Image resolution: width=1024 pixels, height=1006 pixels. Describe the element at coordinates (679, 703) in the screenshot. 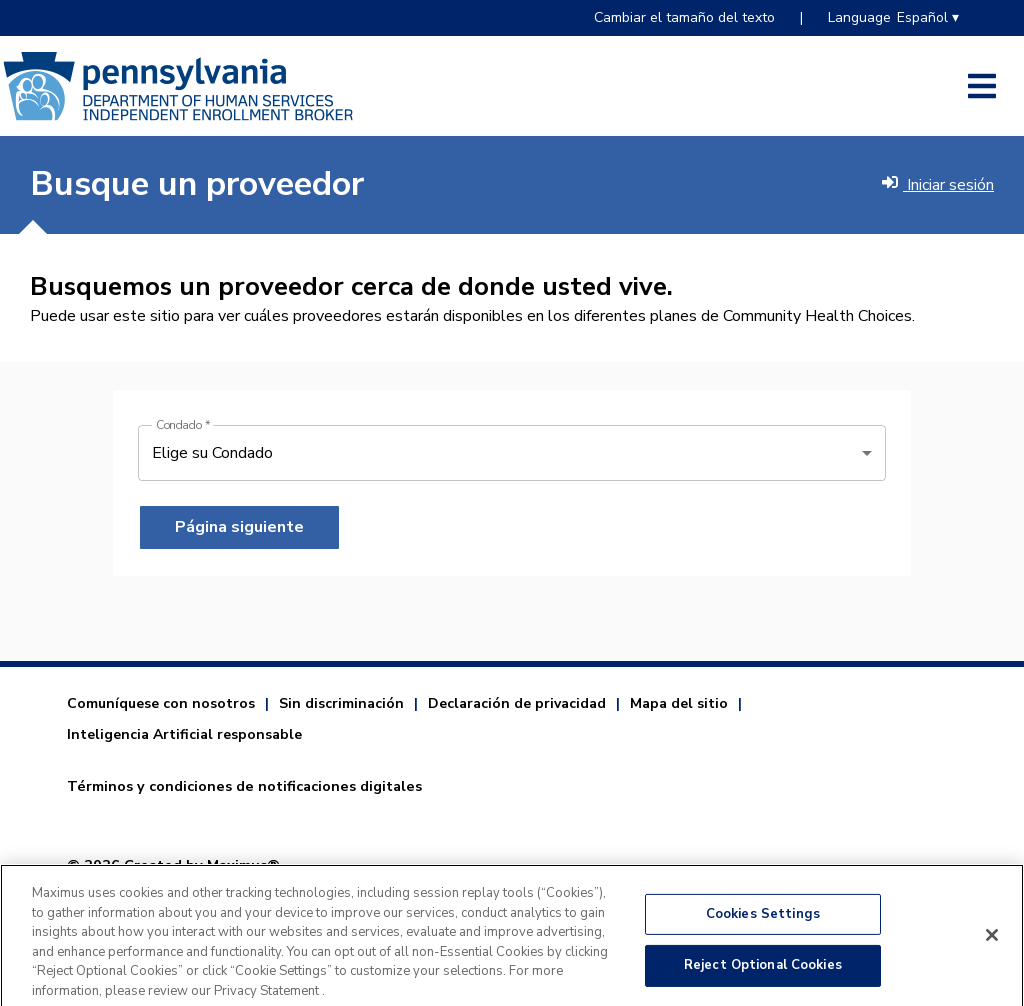

I see `Mapa del sitio` at that location.